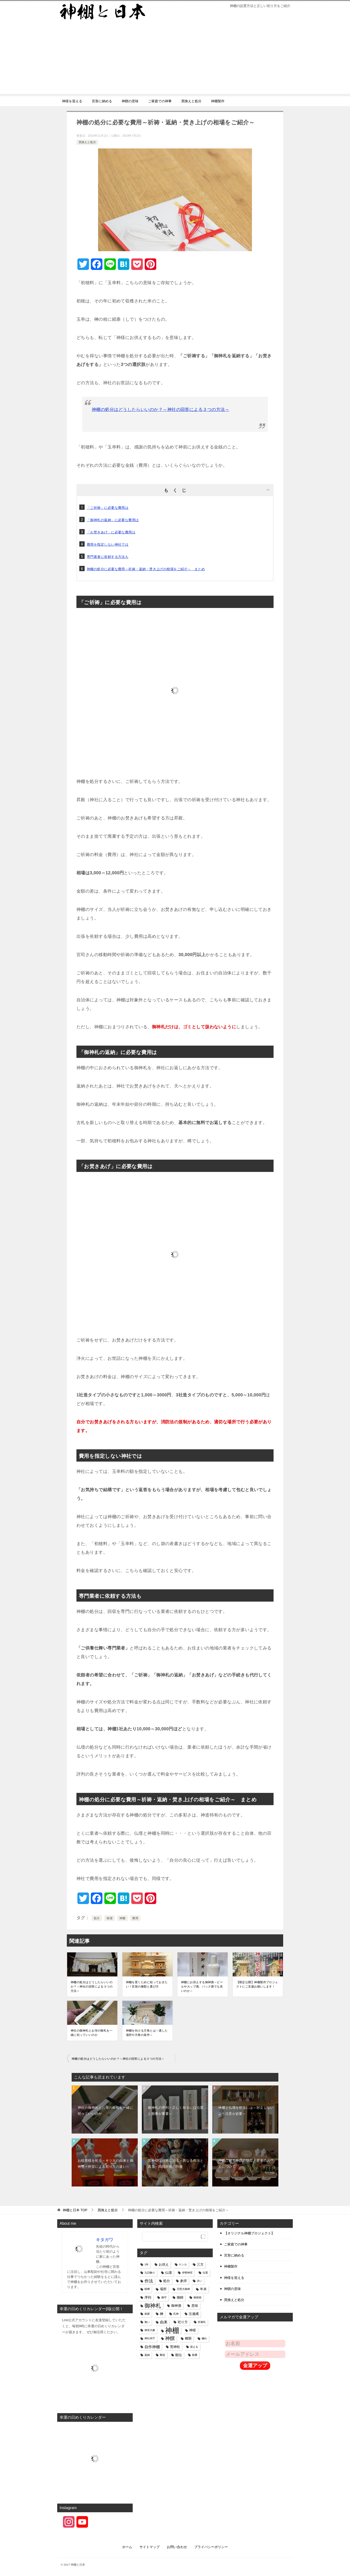 The width and height of the screenshot is (350, 2576). What do you see at coordinates (147, 2033) in the screenshot?
I see `神棚を向ける方角とは～適した場所や方角の条件～` at bounding box center [147, 2033].